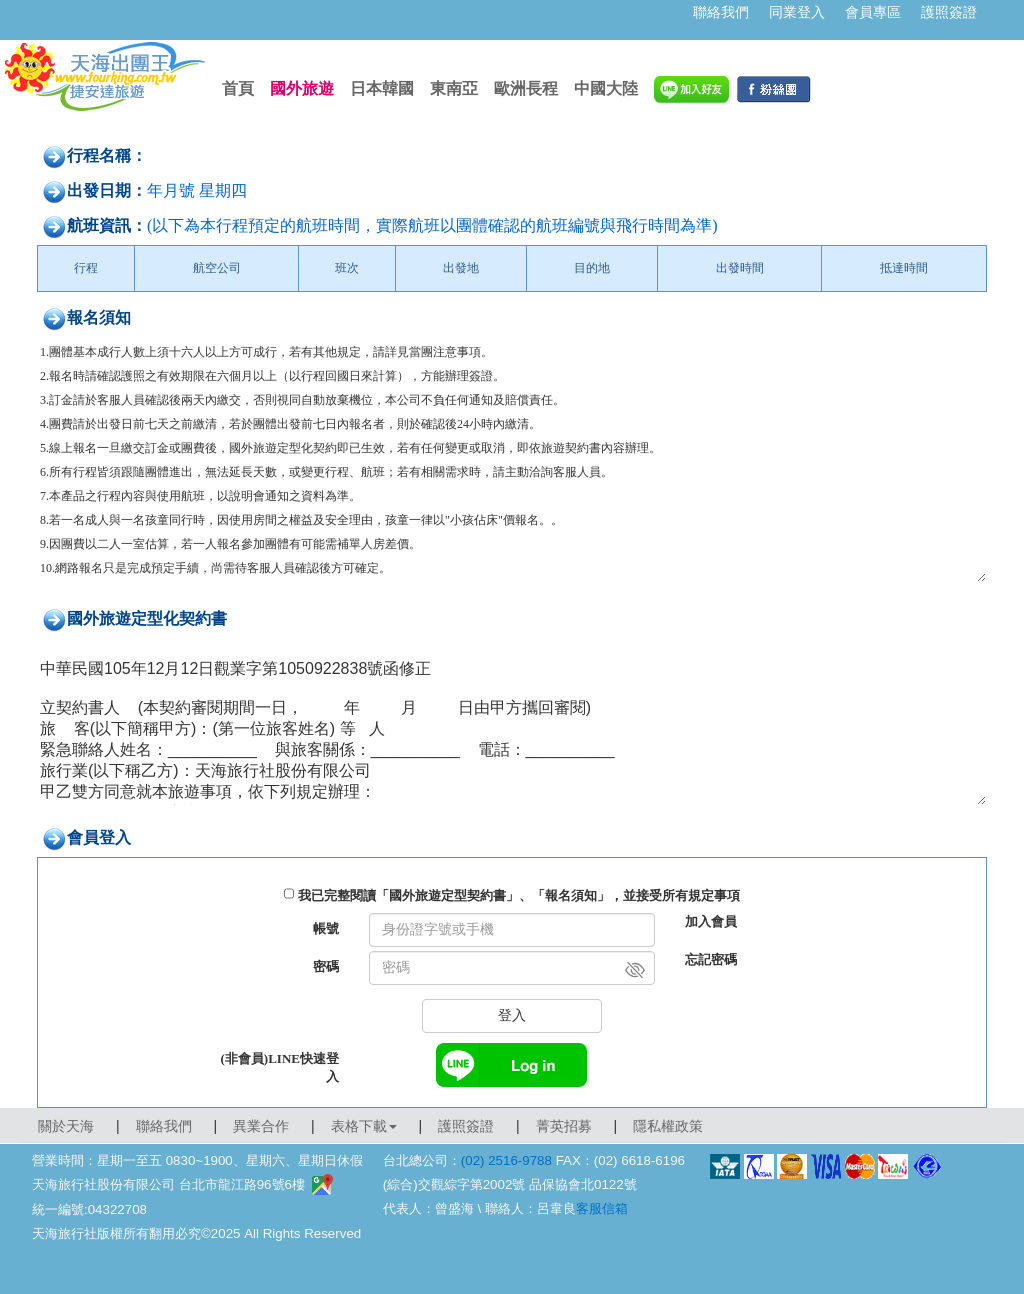 The image size is (1024, 1294). What do you see at coordinates (711, 921) in the screenshot?
I see `加入會員` at bounding box center [711, 921].